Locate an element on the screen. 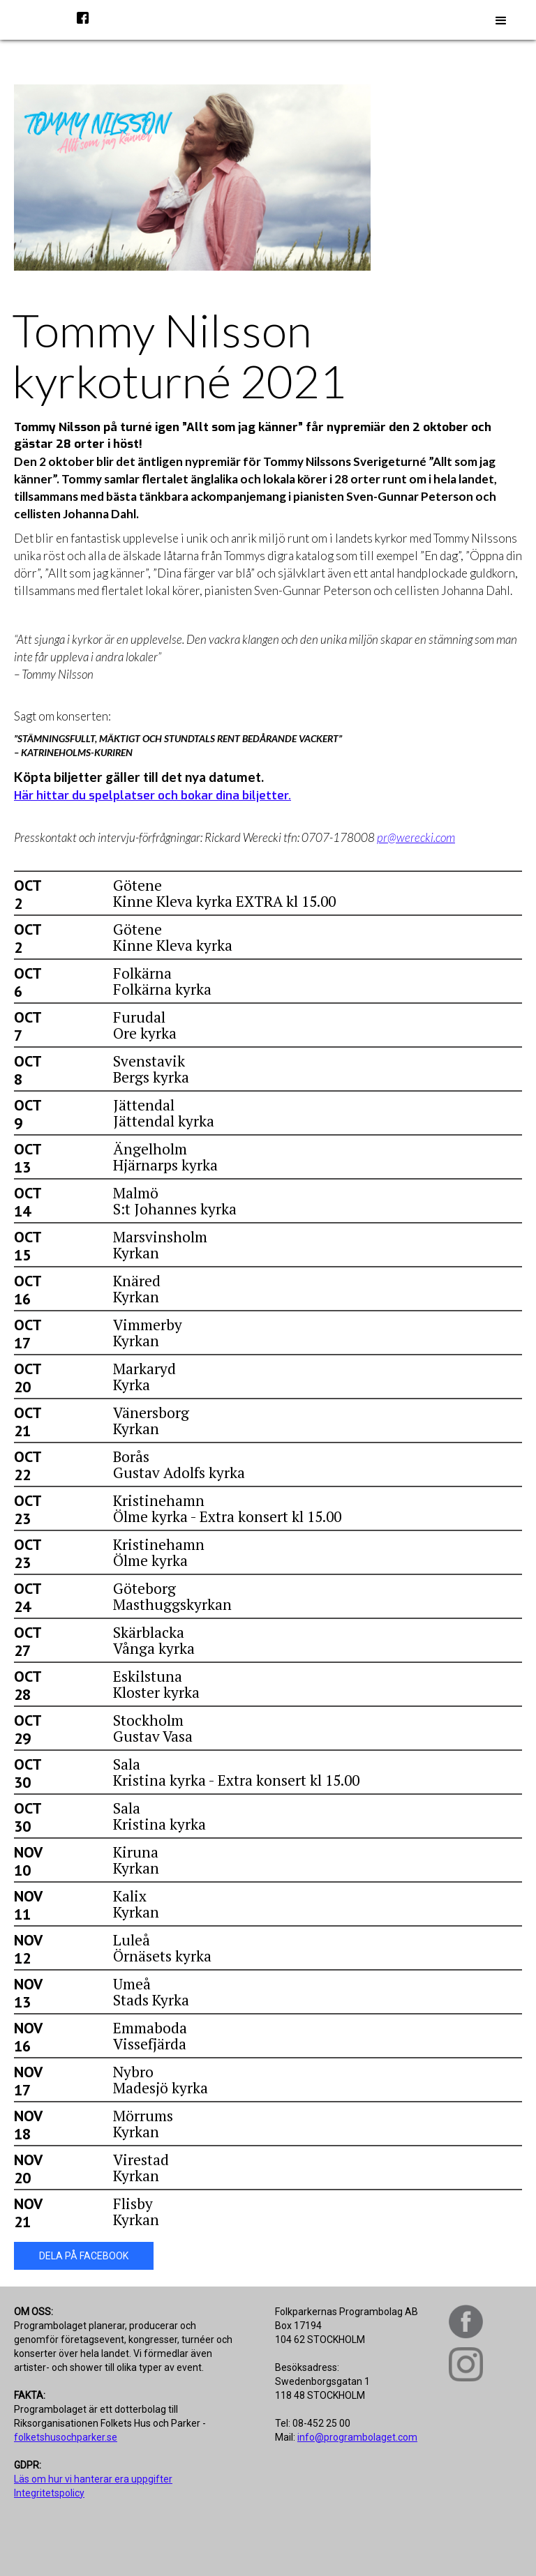 This screenshot has height=2576, width=536. info@programbolaget.com is located at coordinates (357, 2437).